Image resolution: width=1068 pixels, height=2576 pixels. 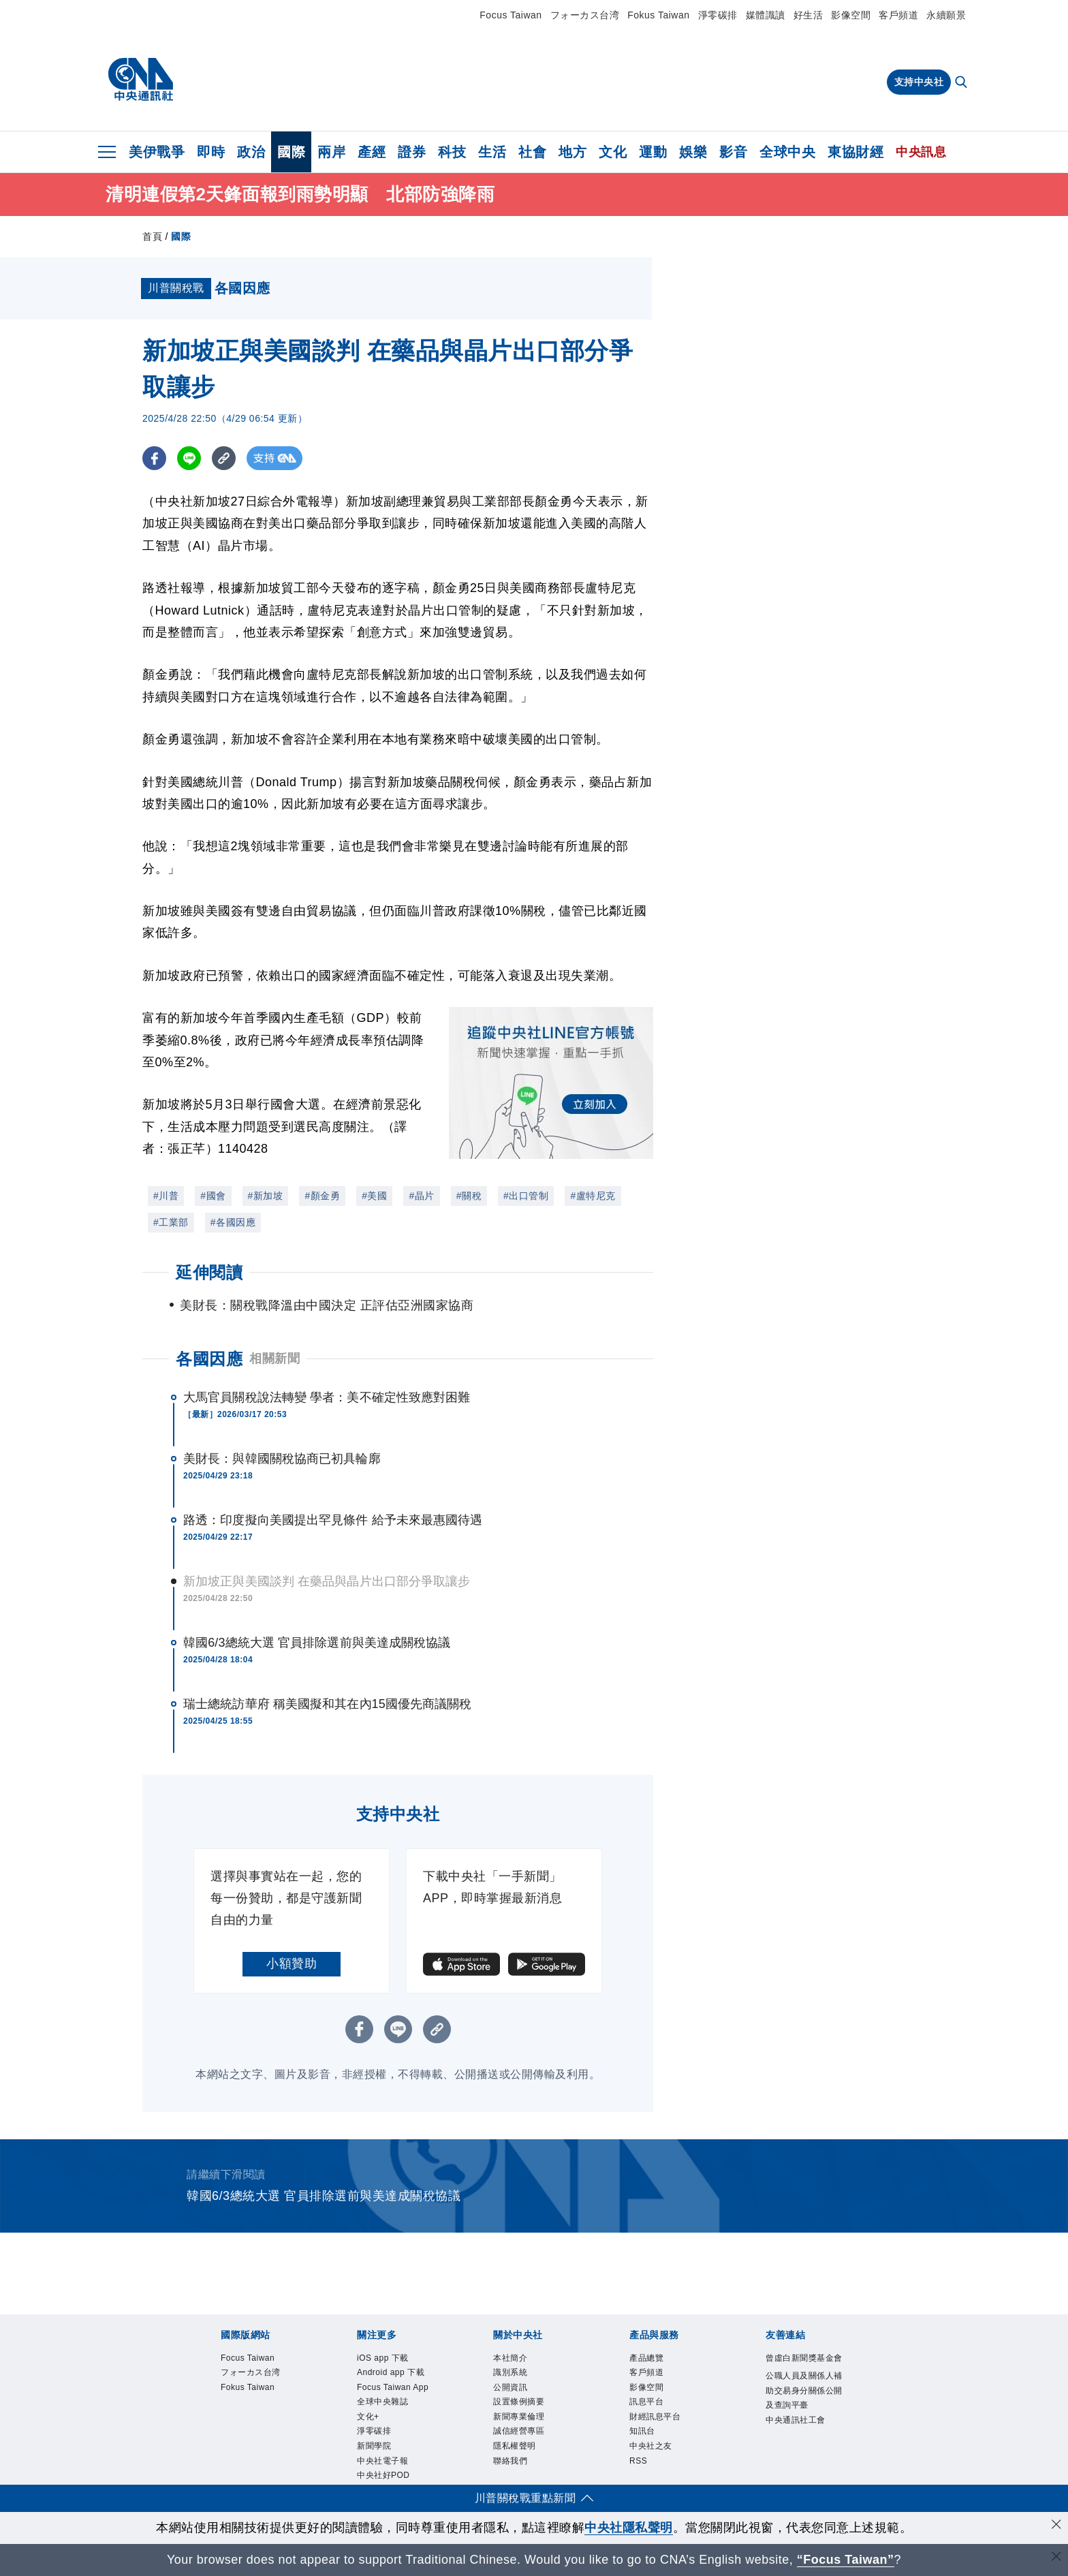 What do you see at coordinates (898, 15) in the screenshot?
I see `客戶頻道` at bounding box center [898, 15].